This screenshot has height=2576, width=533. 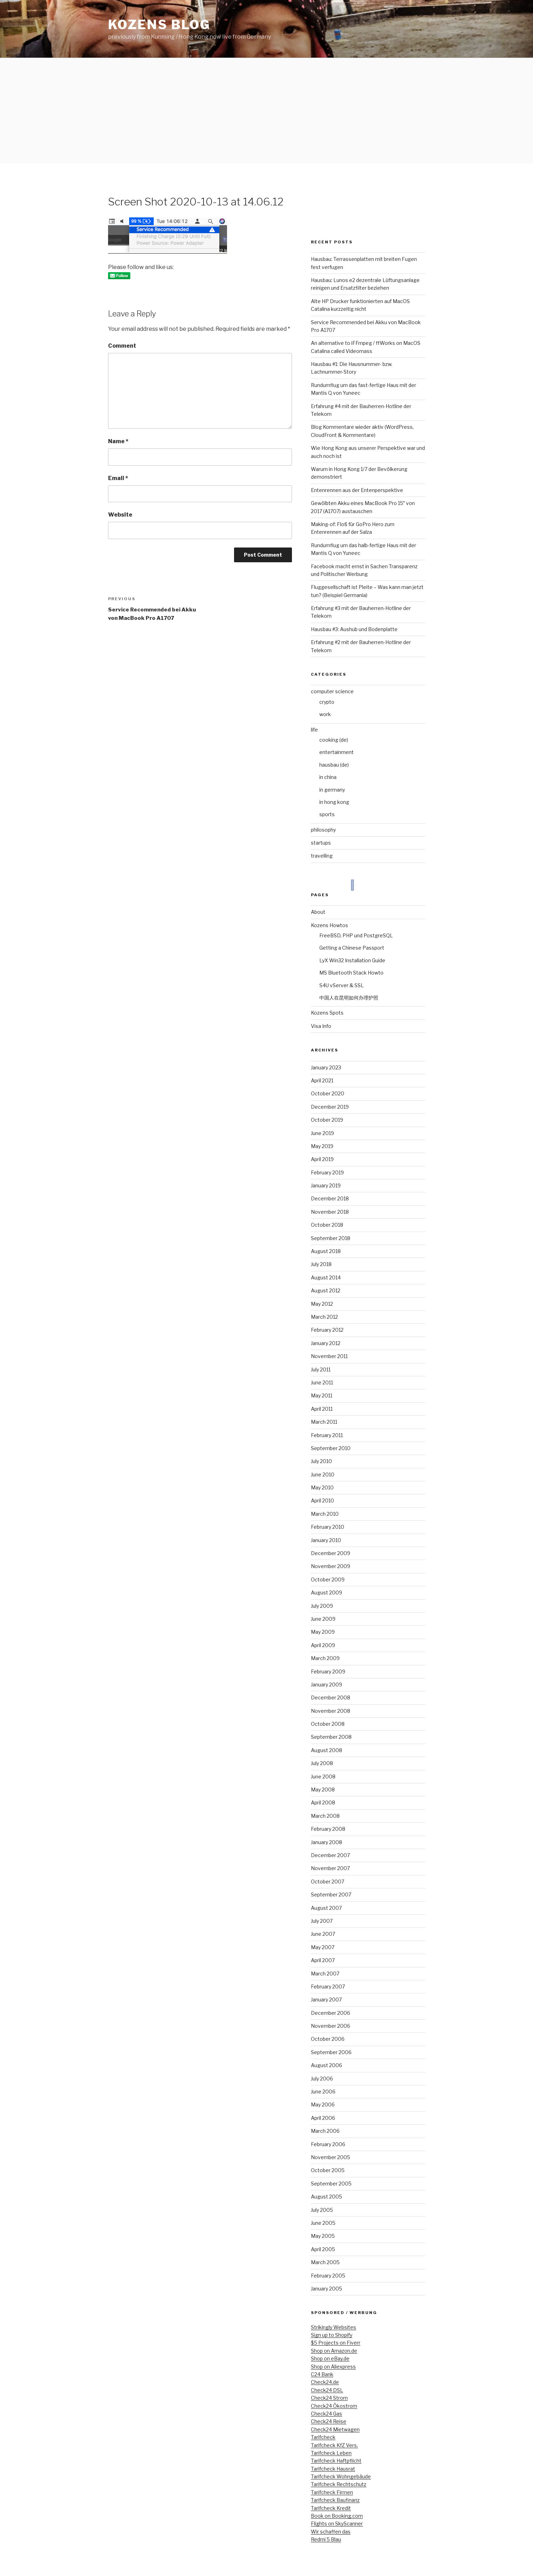 I want to click on April 2006, so click(x=323, y=2118).